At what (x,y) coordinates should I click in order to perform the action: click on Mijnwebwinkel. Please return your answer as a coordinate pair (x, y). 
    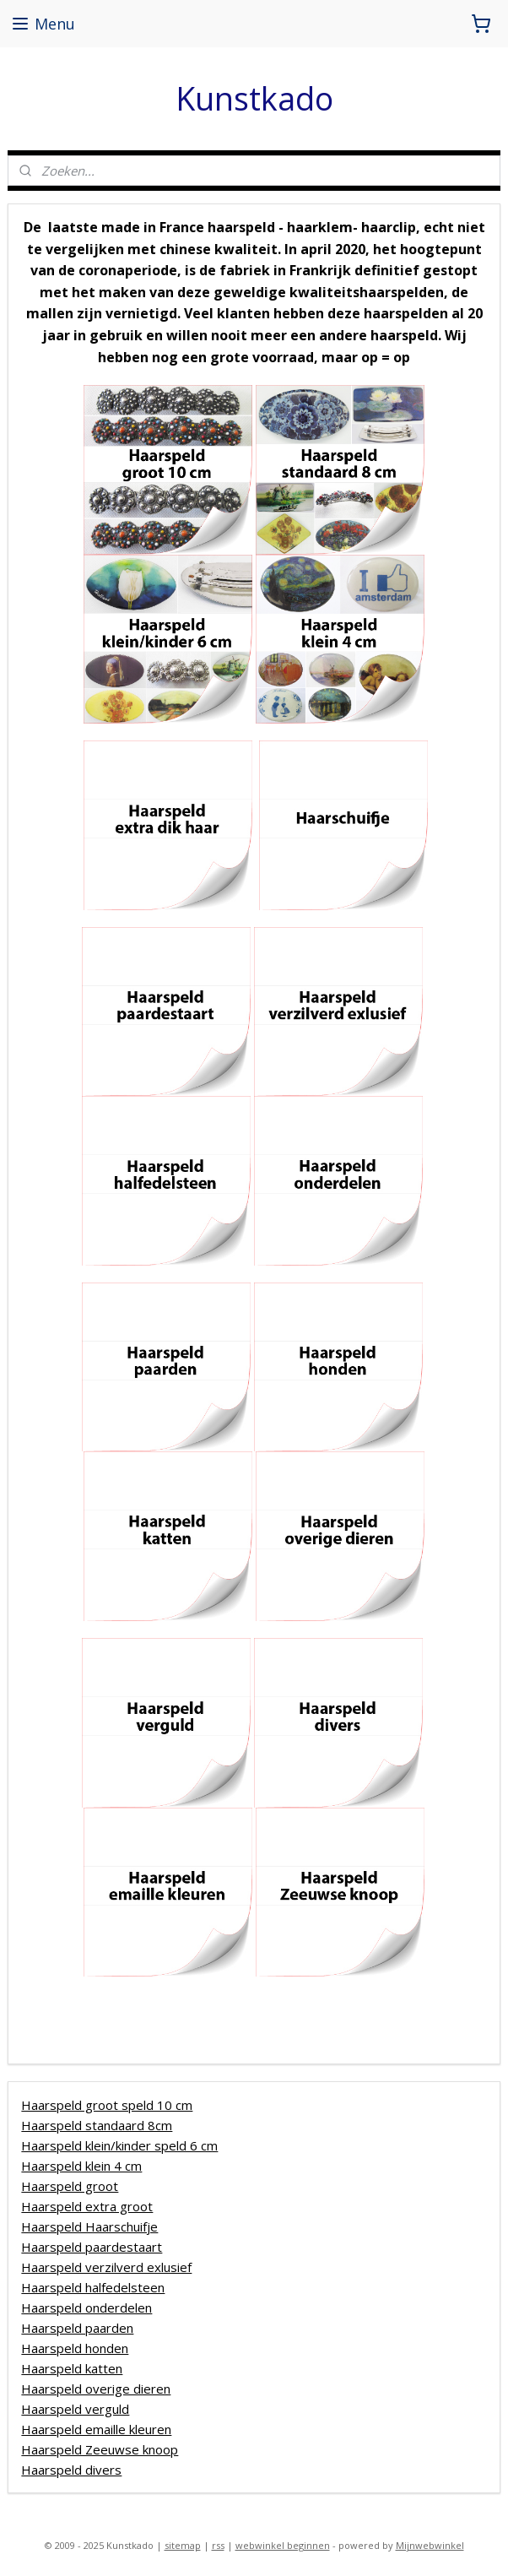
    Looking at the image, I should click on (430, 2545).